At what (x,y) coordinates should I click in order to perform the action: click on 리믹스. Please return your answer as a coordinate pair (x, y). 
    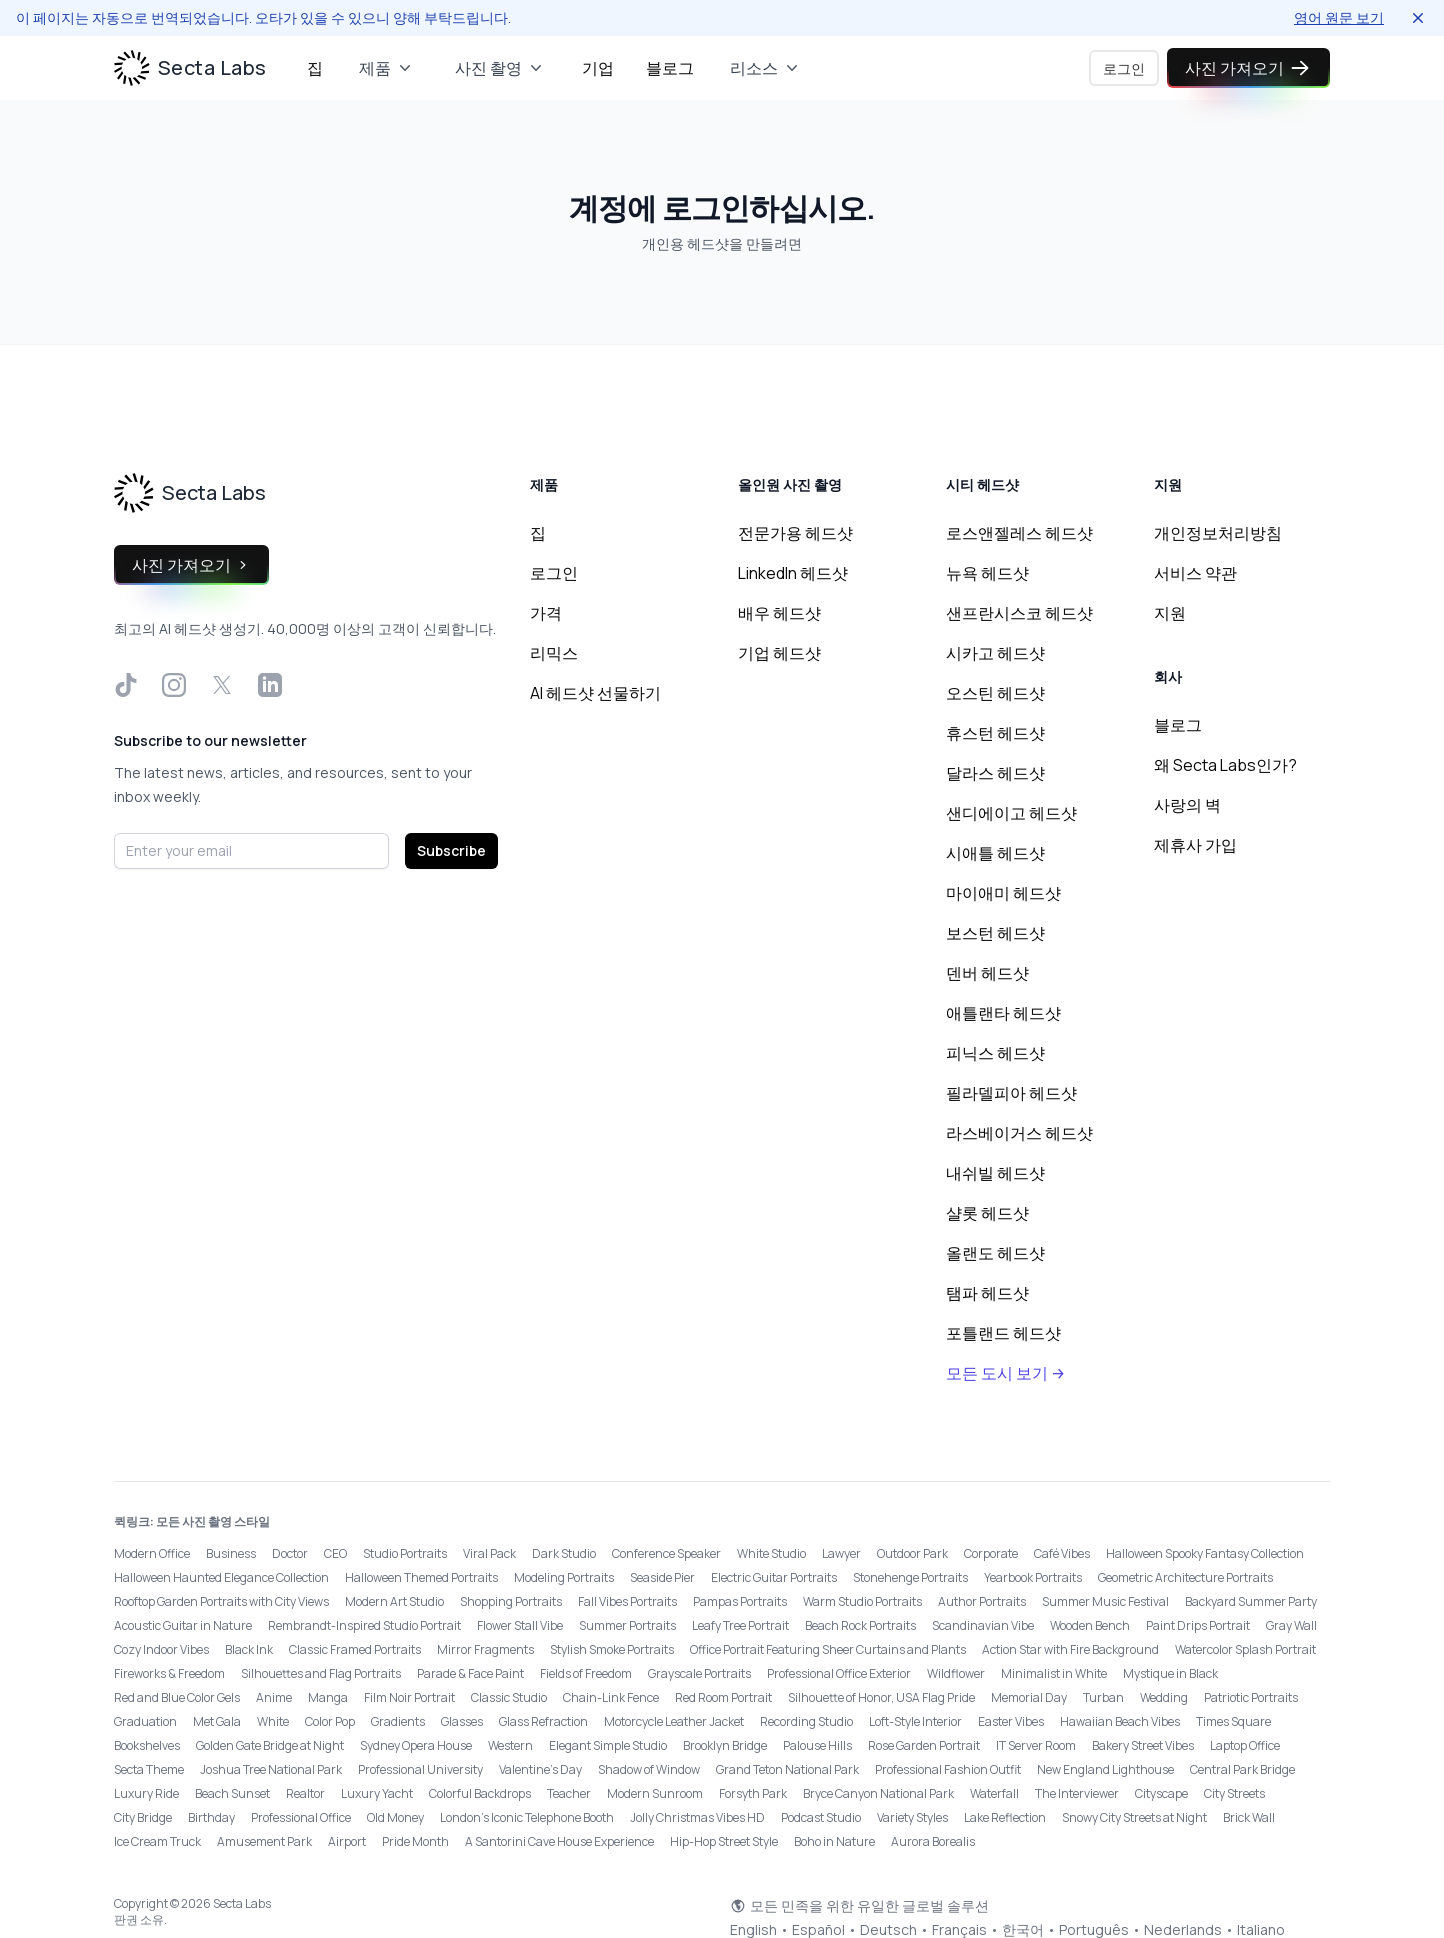
    Looking at the image, I should click on (554, 653).